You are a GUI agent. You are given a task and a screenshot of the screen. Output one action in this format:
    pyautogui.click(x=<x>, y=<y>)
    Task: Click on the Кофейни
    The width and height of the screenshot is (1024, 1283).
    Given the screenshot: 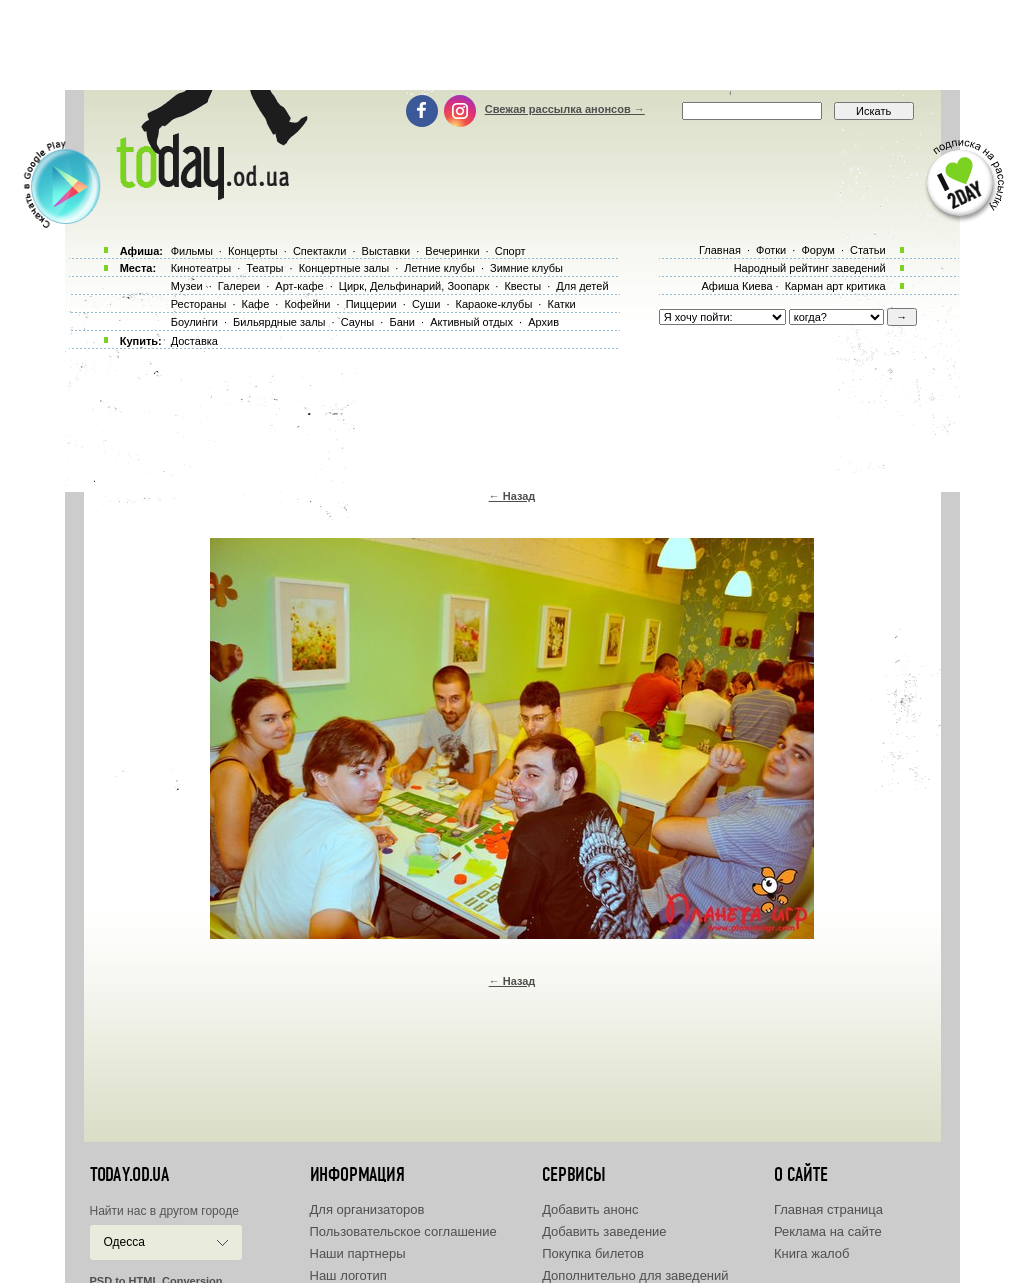 What is the action you would take?
    pyautogui.click(x=307, y=304)
    